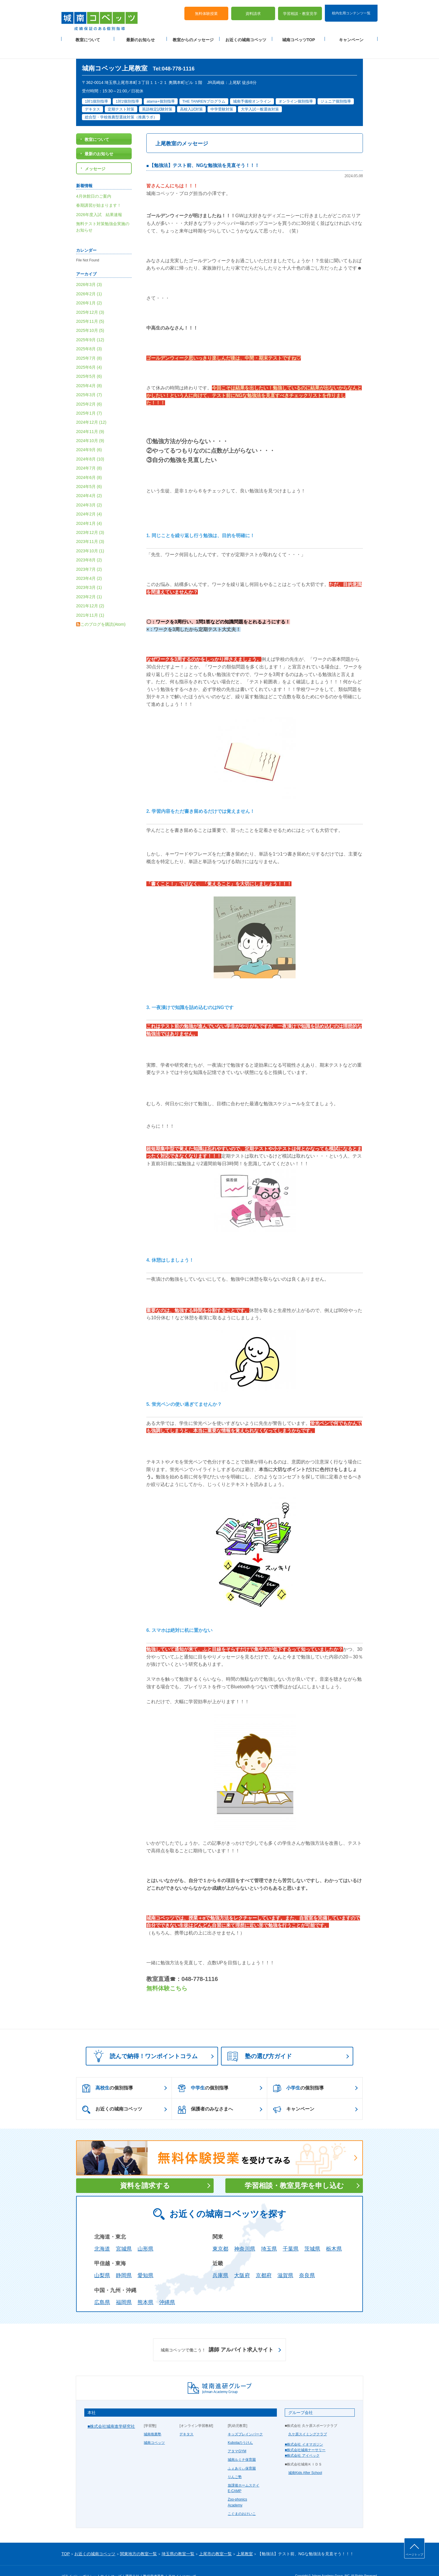 The height and width of the screenshot is (2576, 439). What do you see at coordinates (90, 591) in the screenshot?
I see `2021年12月 (2)` at bounding box center [90, 591].